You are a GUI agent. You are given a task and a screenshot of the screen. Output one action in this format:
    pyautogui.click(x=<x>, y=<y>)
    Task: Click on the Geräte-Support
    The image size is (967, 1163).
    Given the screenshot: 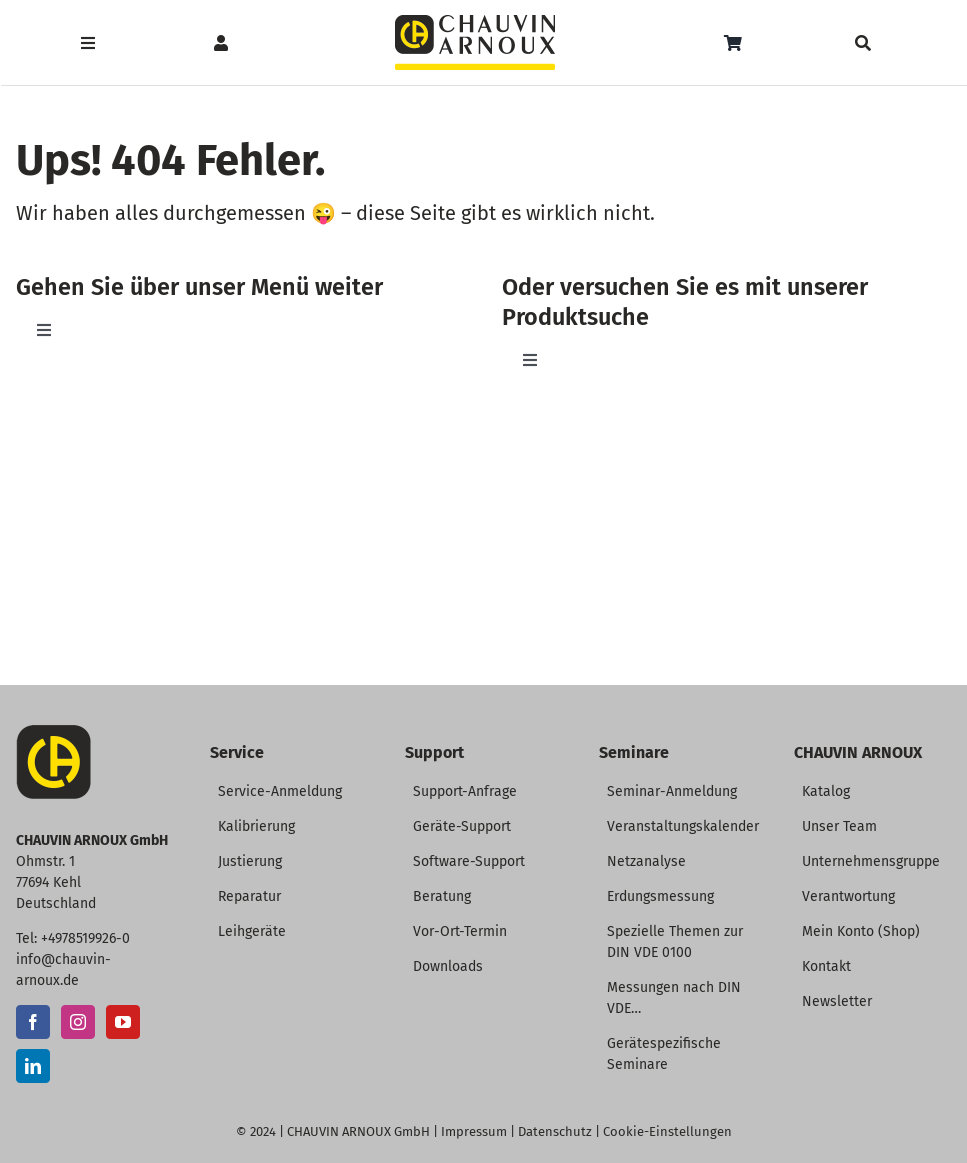 What is the action you would take?
    pyautogui.click(x=462, y=826)
    